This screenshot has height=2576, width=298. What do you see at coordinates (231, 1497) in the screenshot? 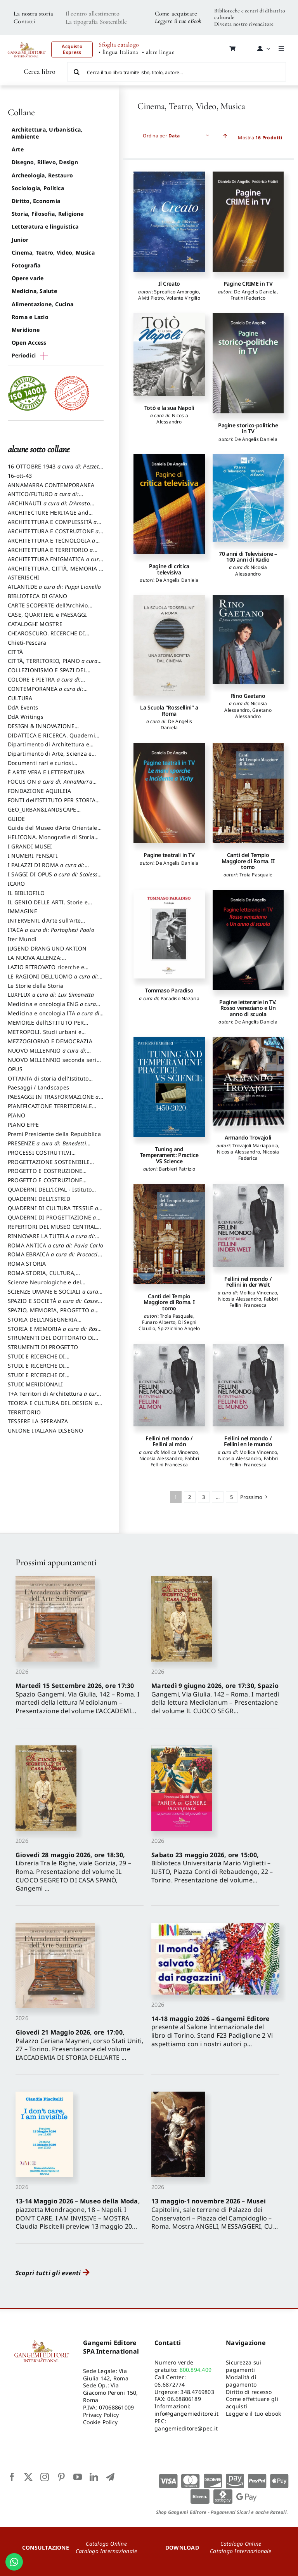
I see `5 [Pagina 5]` at bounding box center [231, 1497].